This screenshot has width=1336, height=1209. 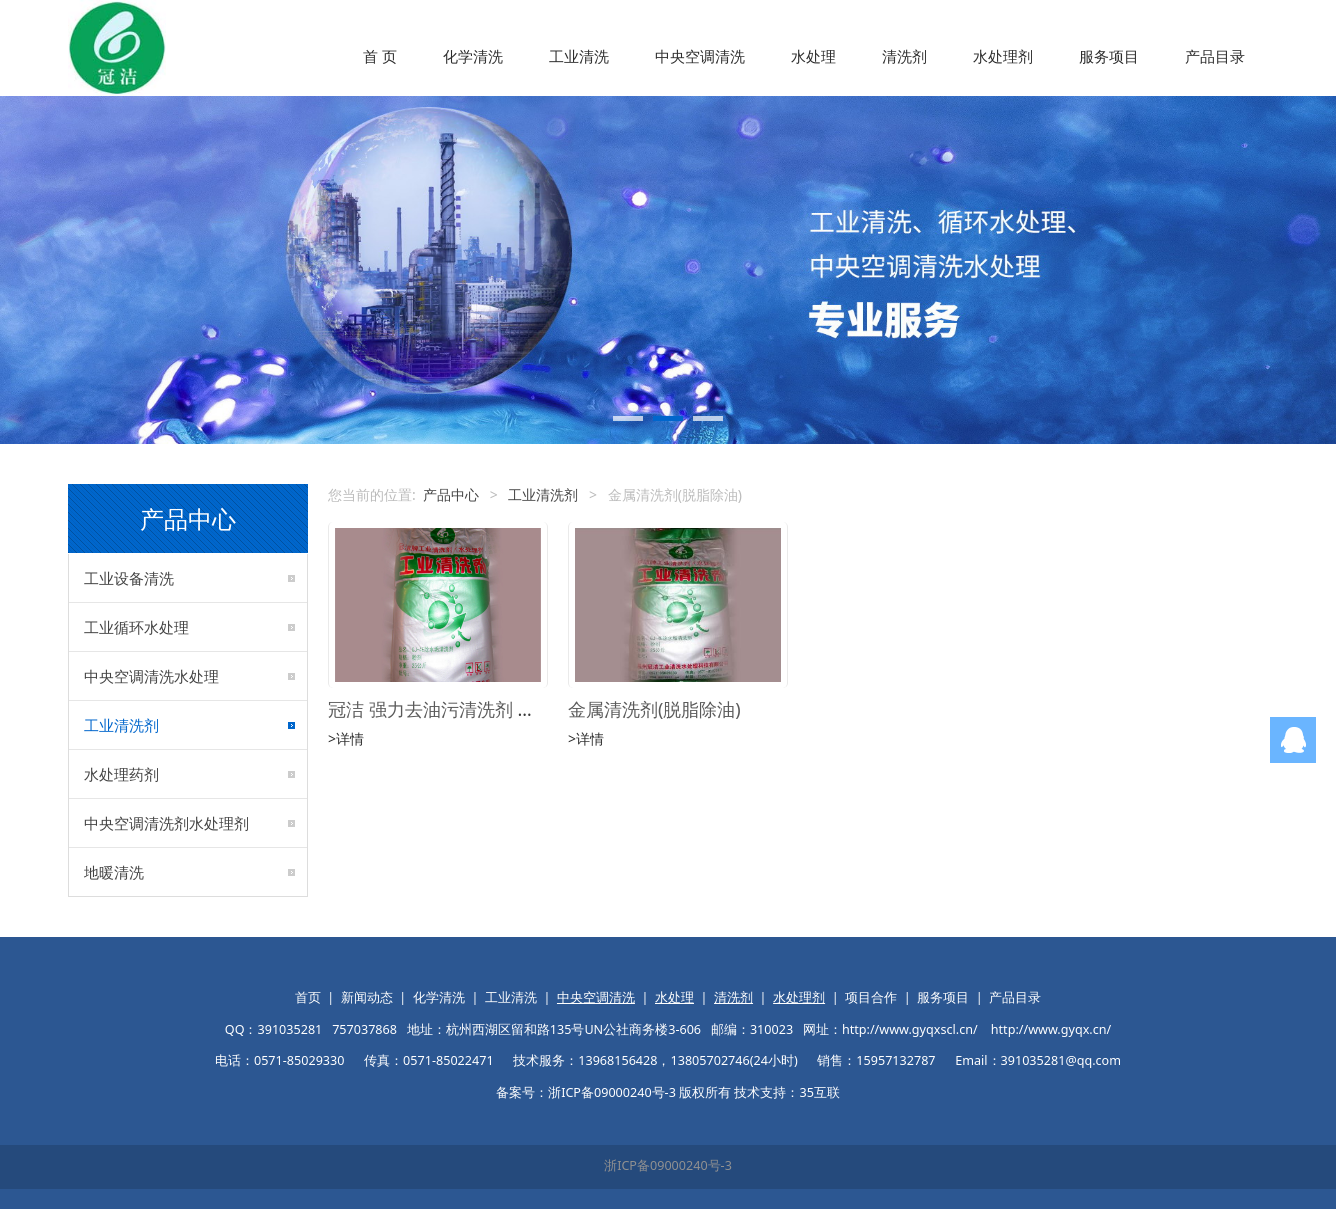 I want to click on 中央空调清洗水处理, so click(x=151, y=676).